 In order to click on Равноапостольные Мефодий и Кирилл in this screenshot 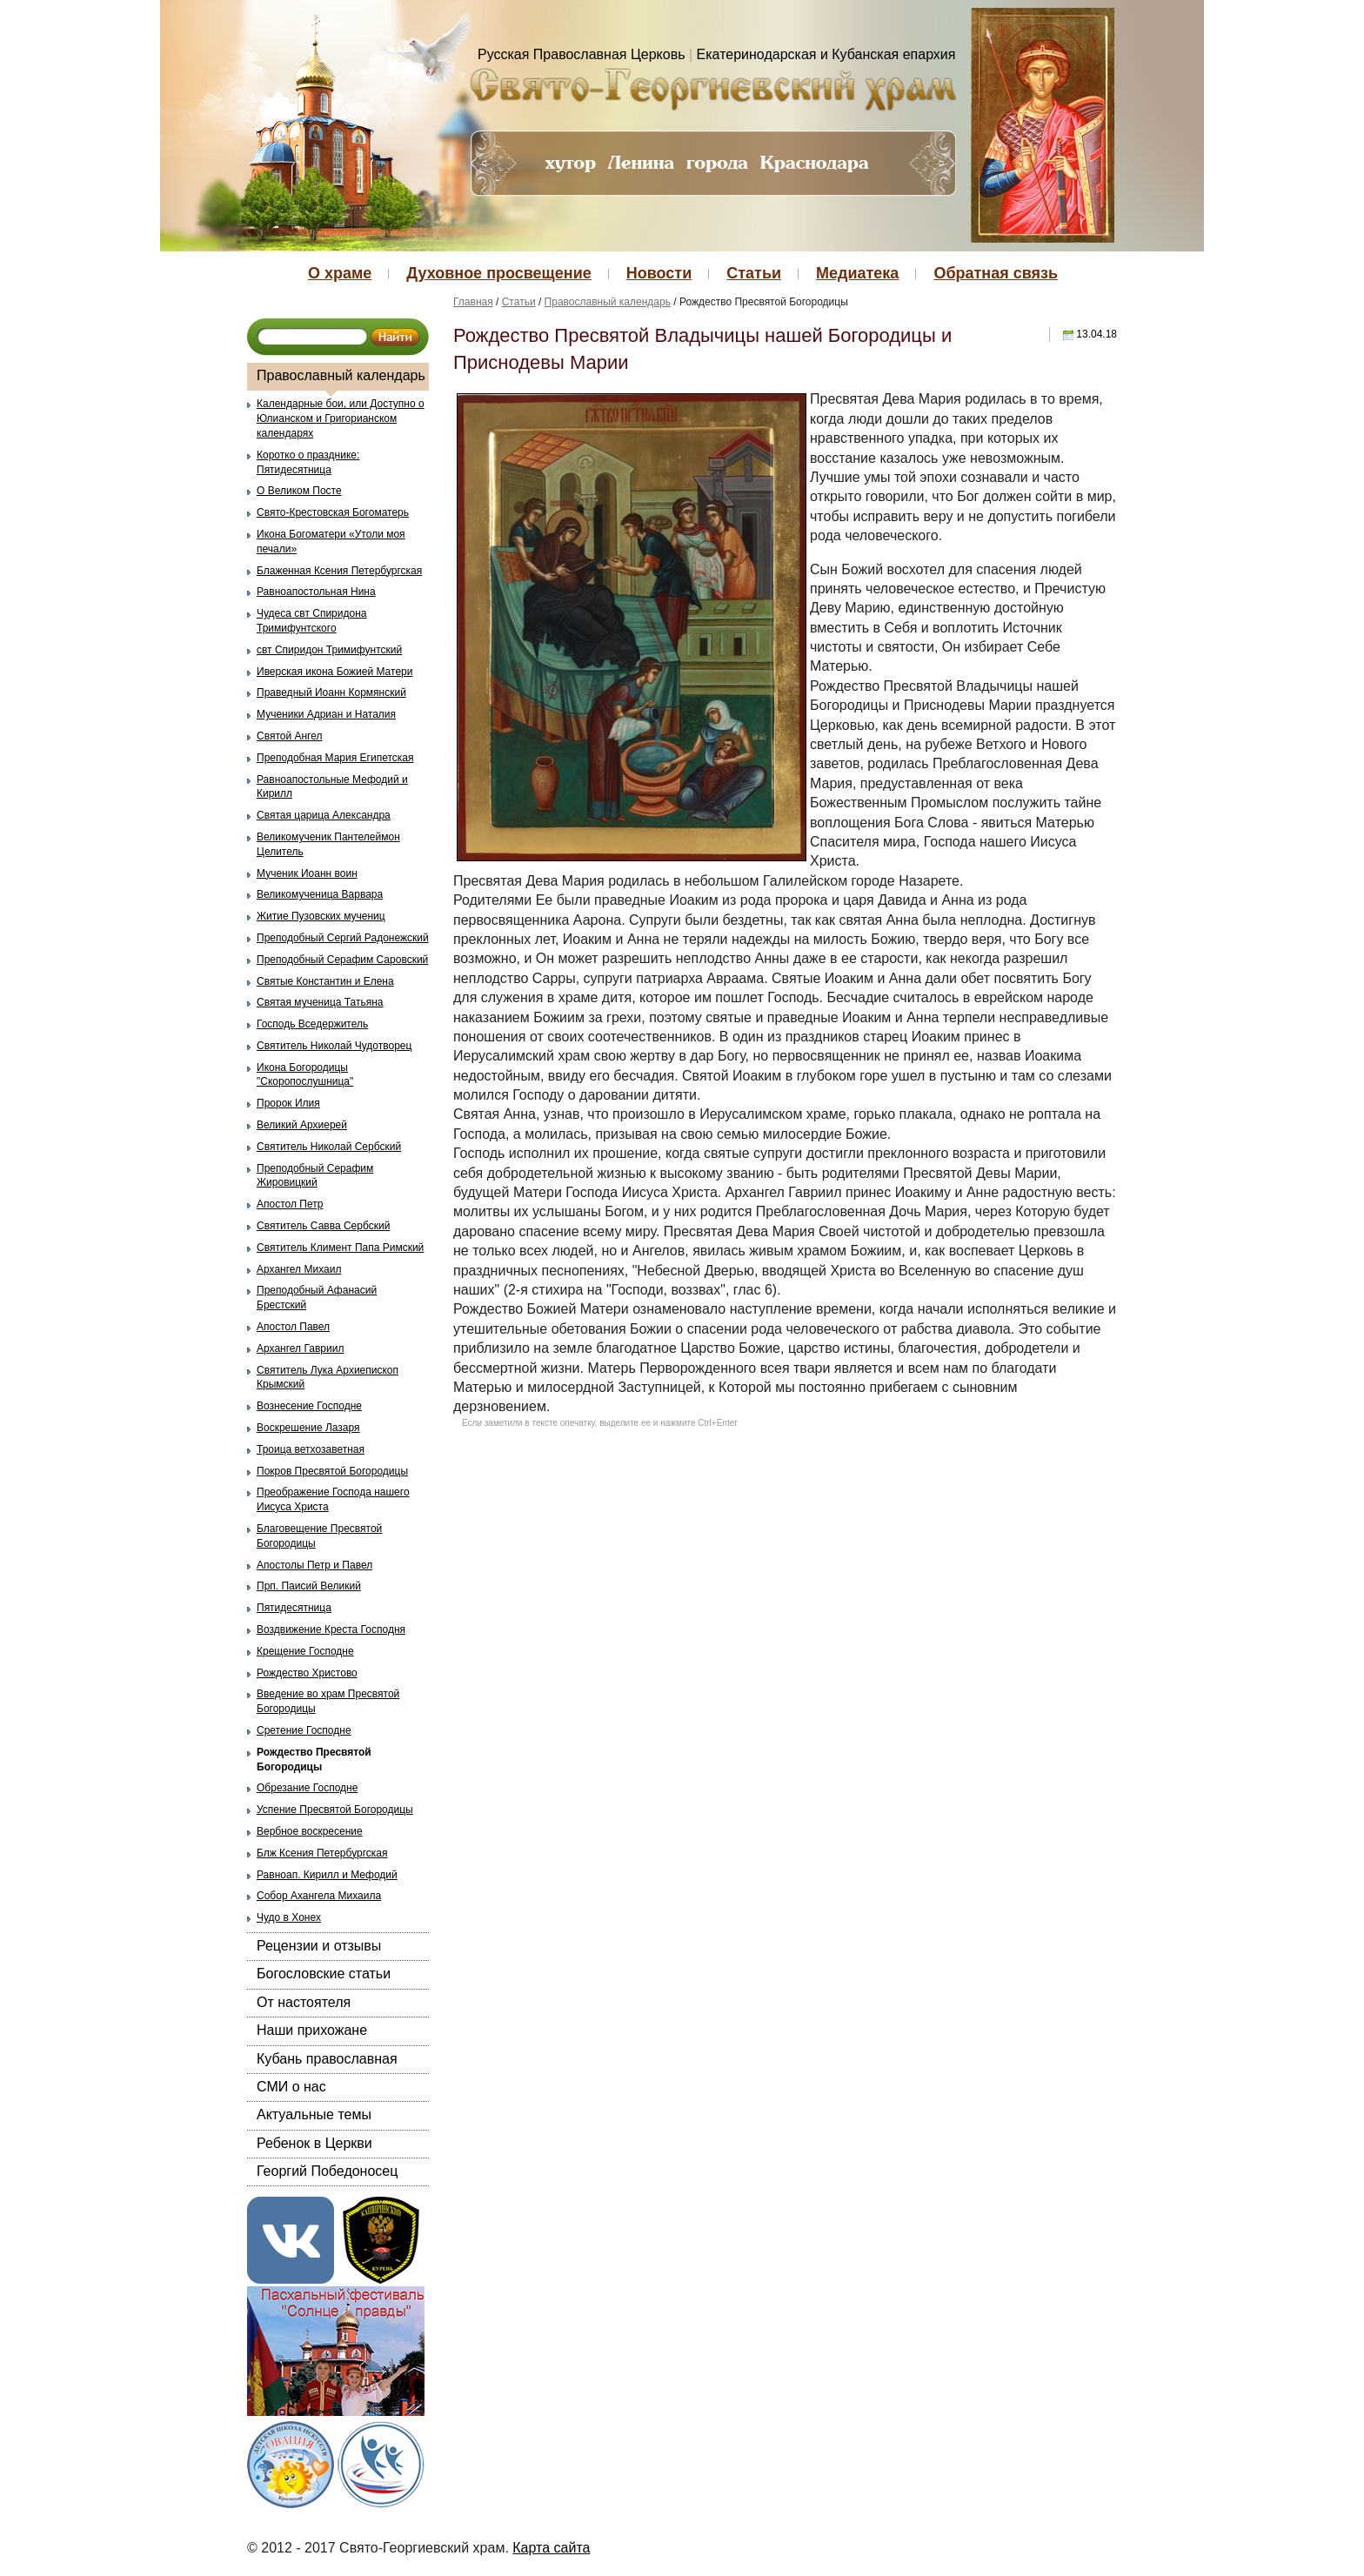, I will do `click(332, 786)`.